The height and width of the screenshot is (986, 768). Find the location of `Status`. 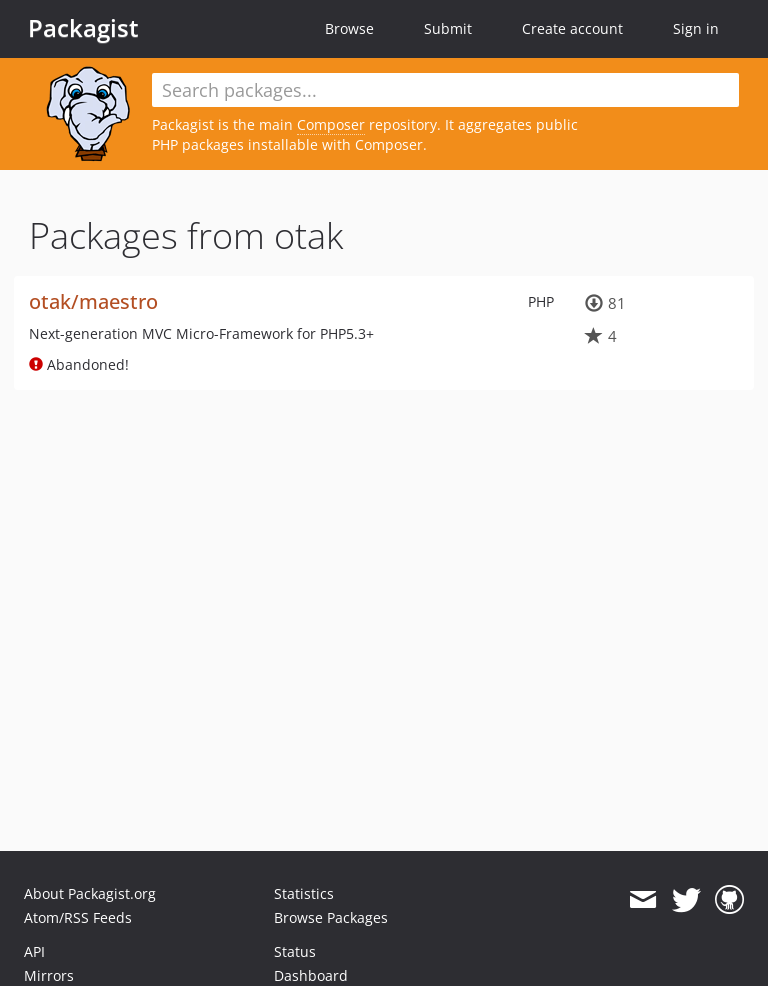

Status is located at coordinates (295, 951).